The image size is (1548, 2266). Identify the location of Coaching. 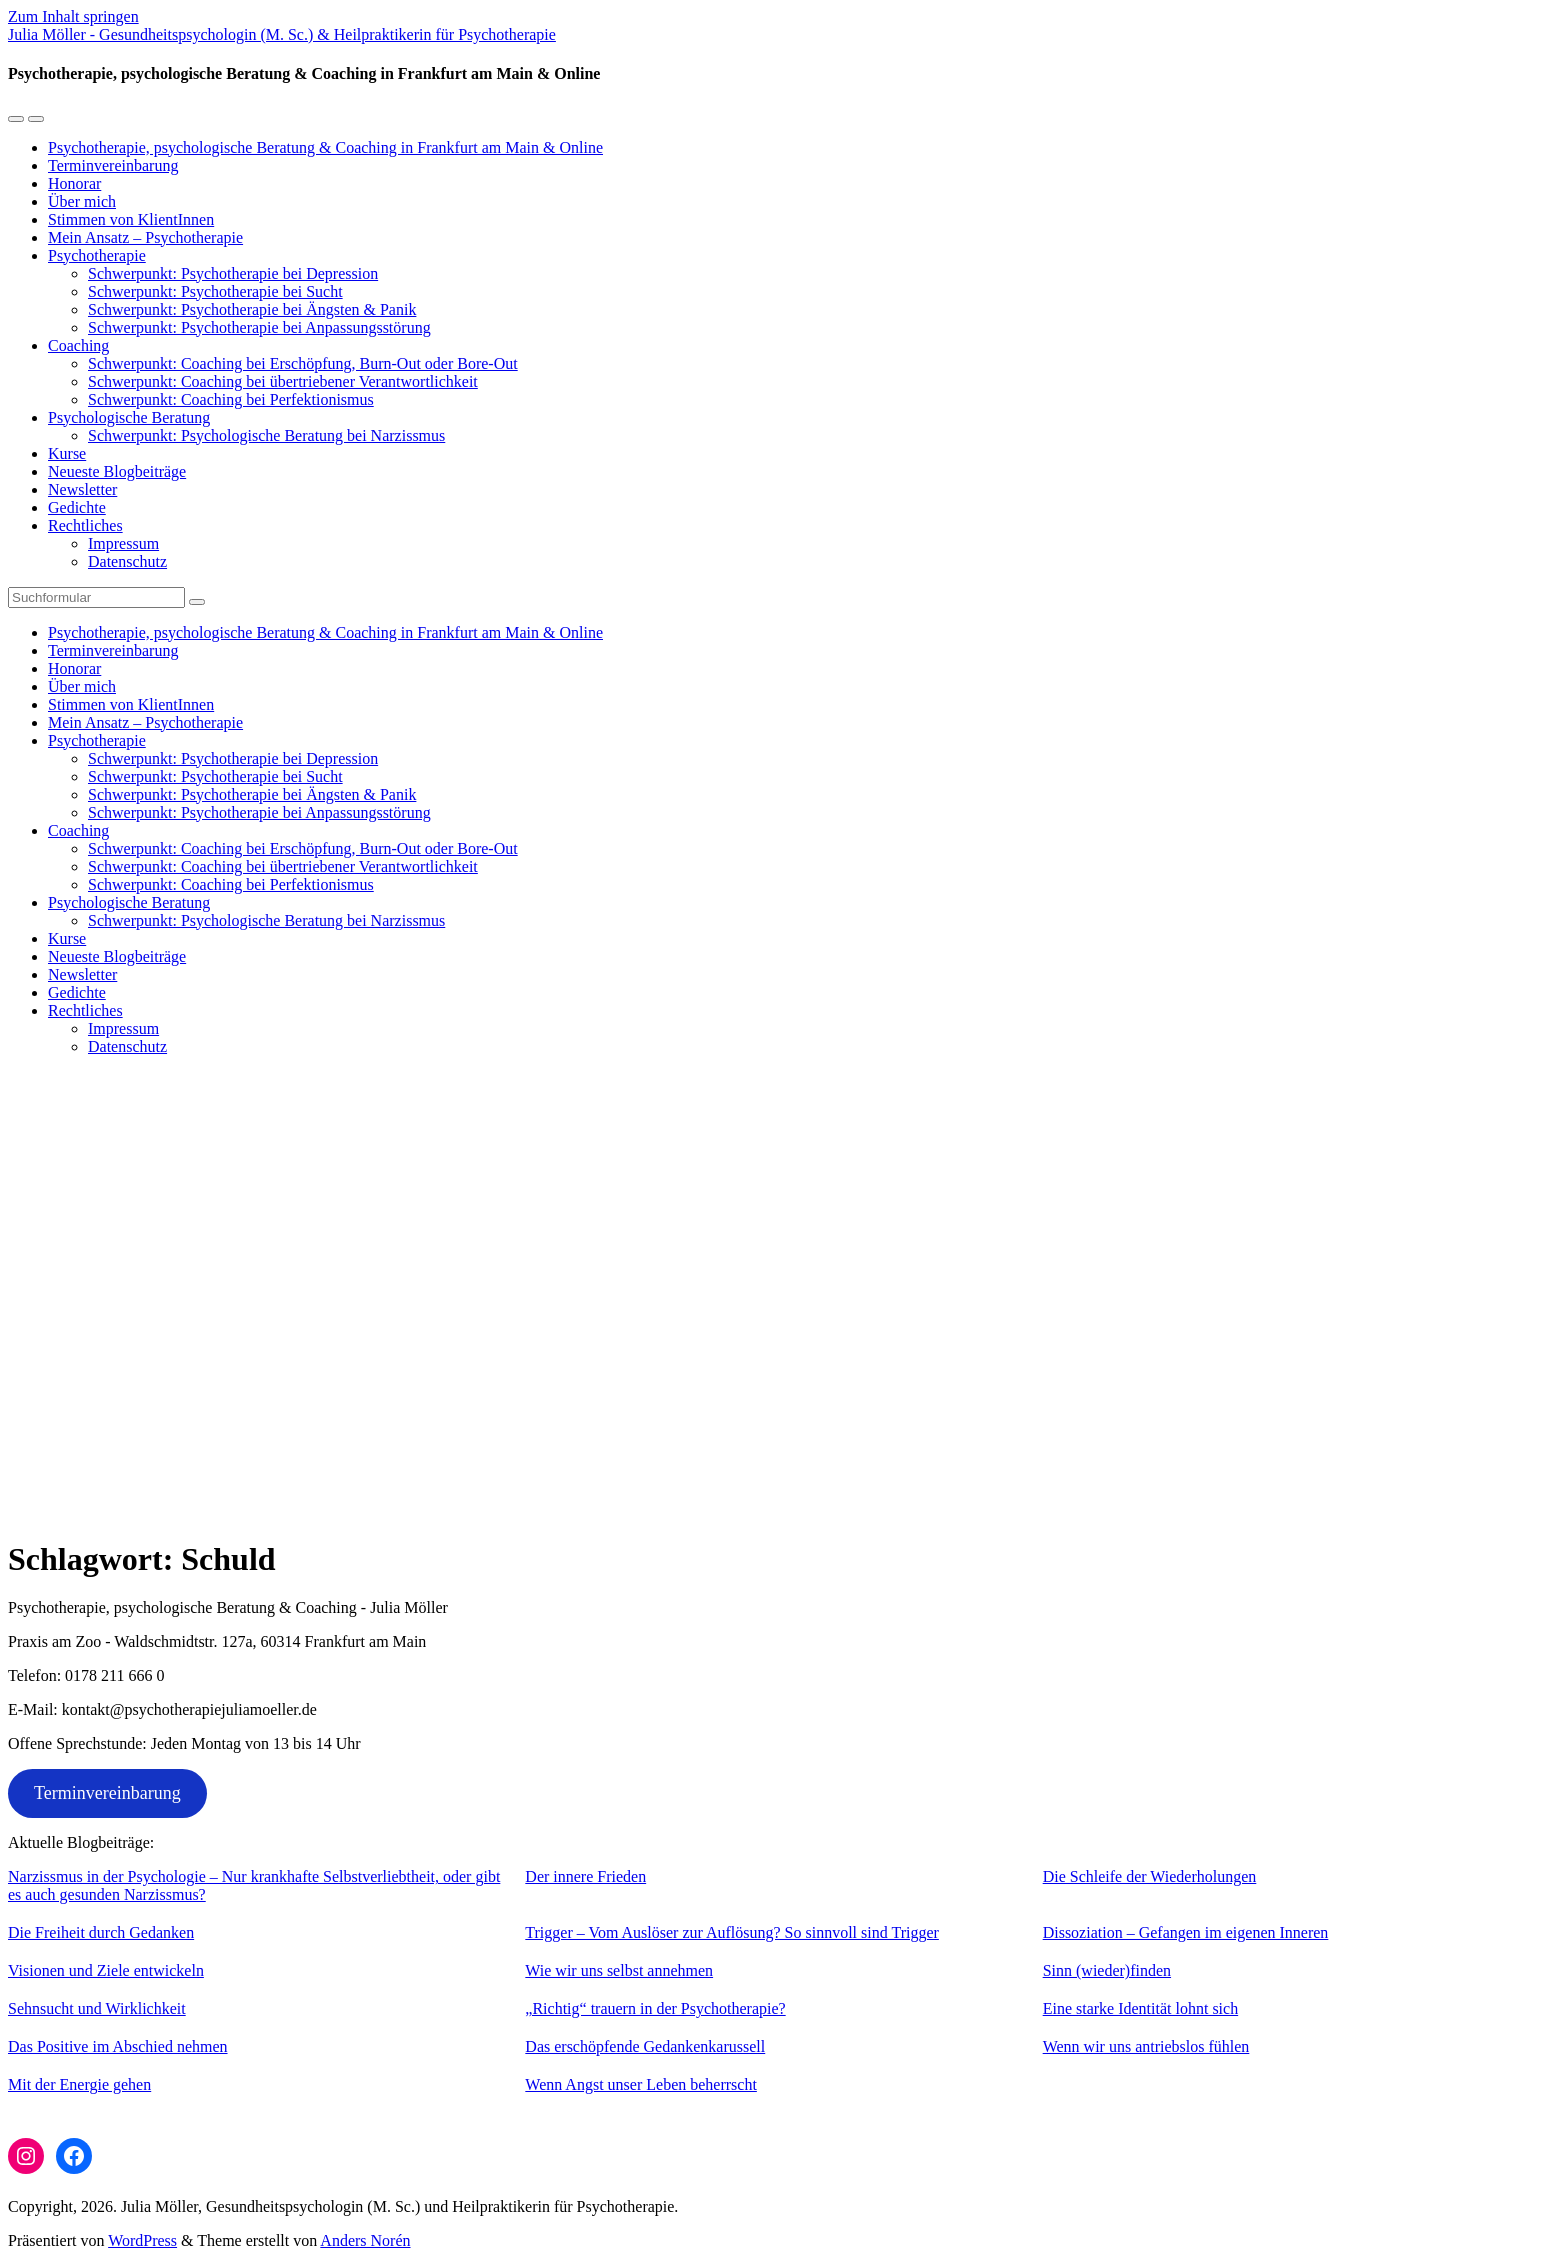
(78, 345).